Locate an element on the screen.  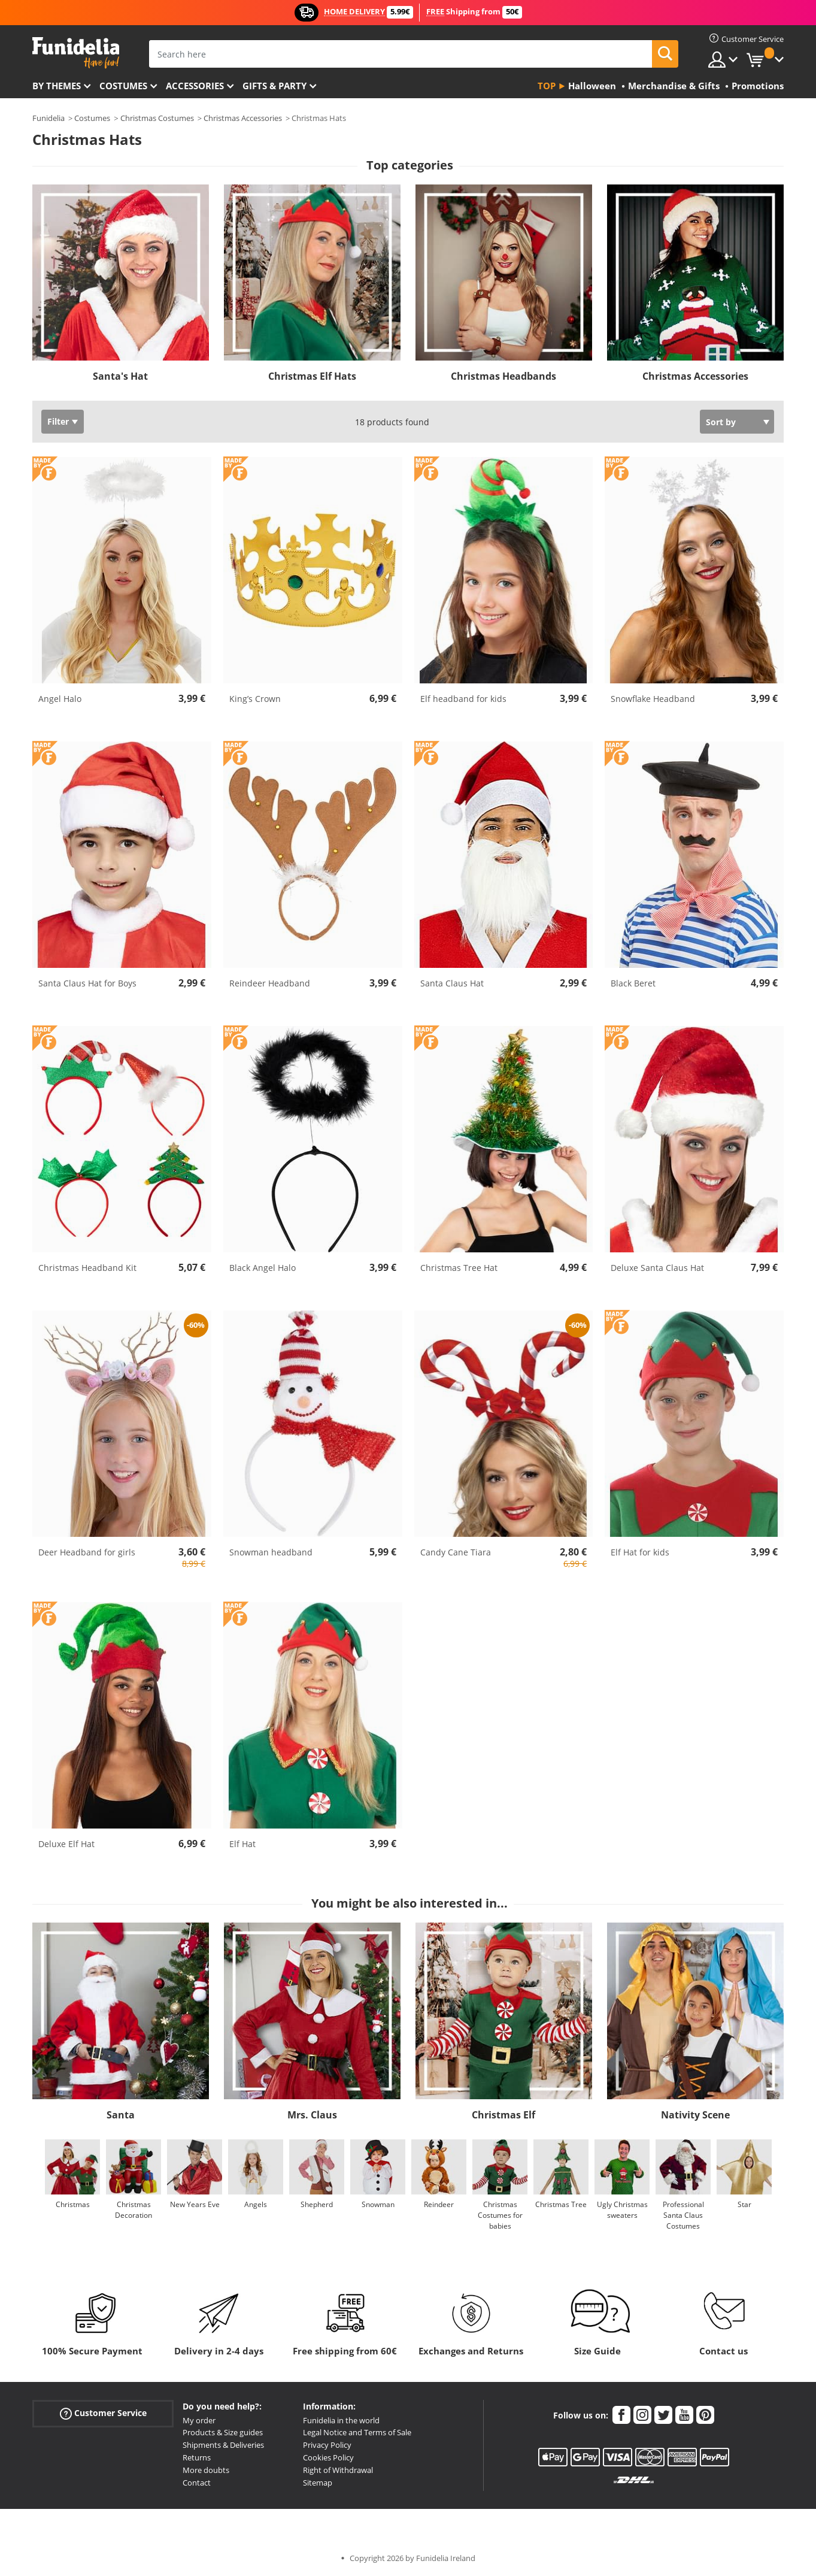
Costumes is located at coordinates (123, 86).